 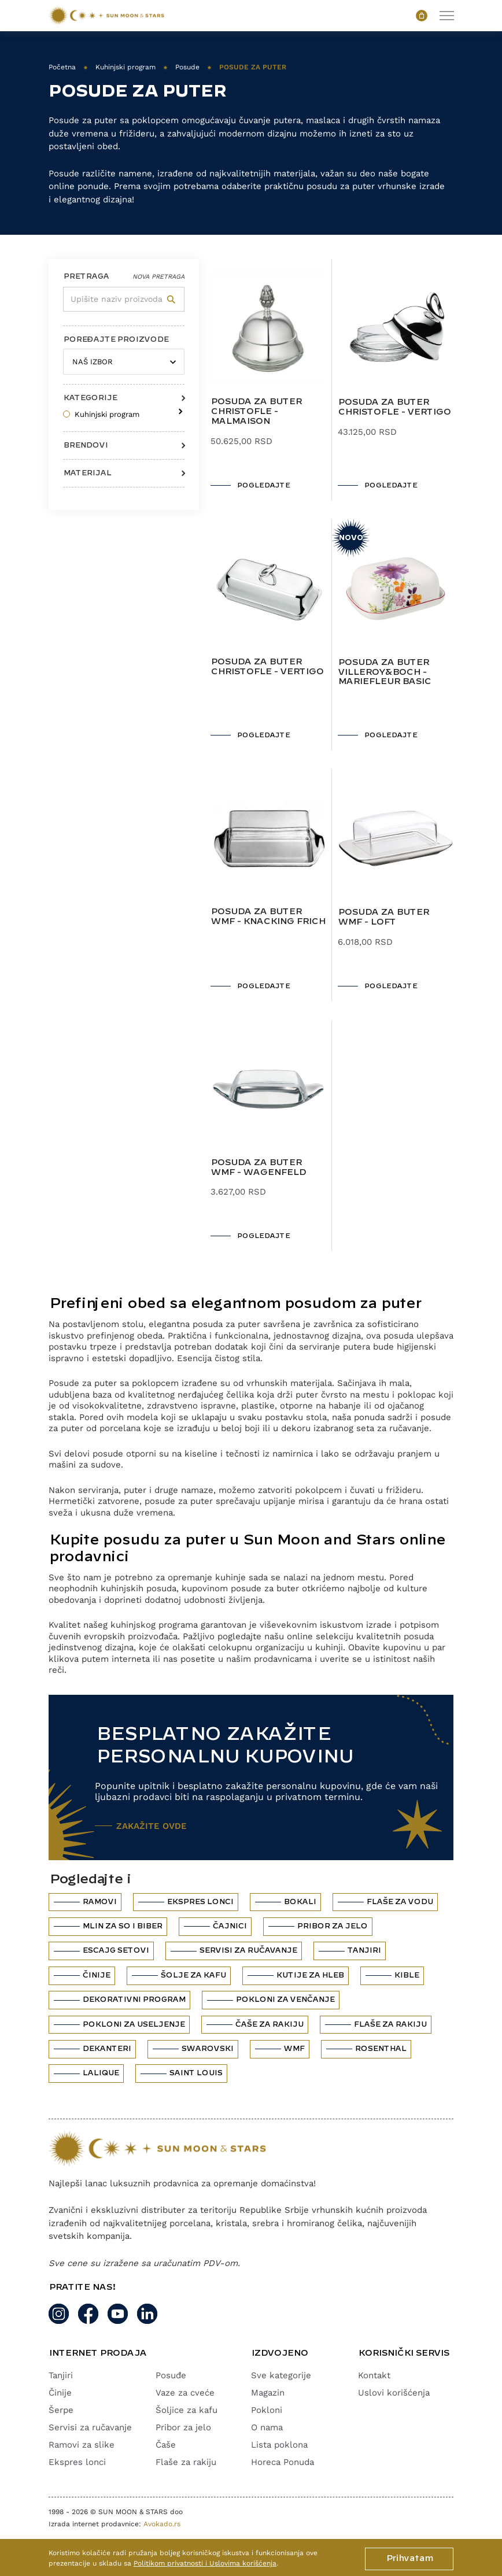 I want to click on Pribor za jelo, so click(x=332, y=1926).